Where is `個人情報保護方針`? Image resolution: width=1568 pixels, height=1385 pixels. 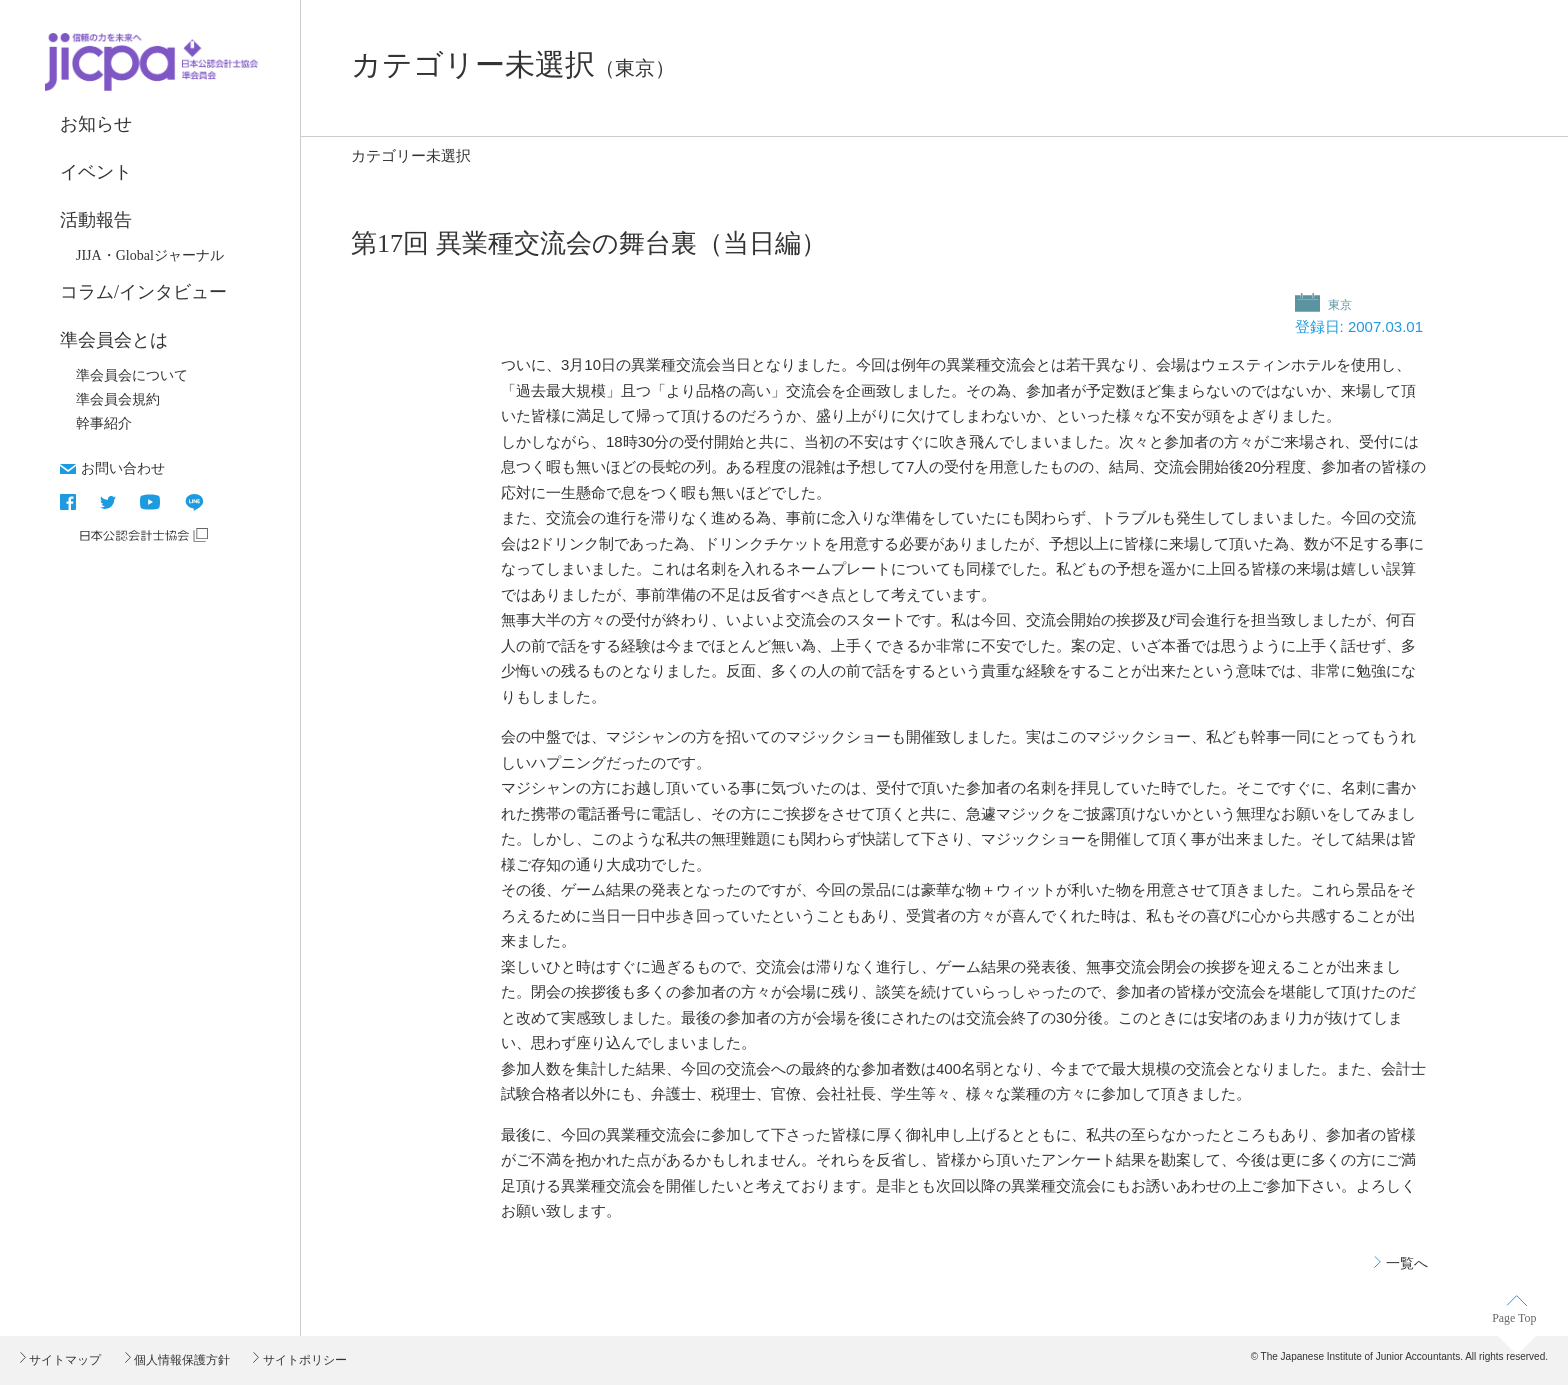
個人情報保護方針 is located at coordinates (180, 1360).